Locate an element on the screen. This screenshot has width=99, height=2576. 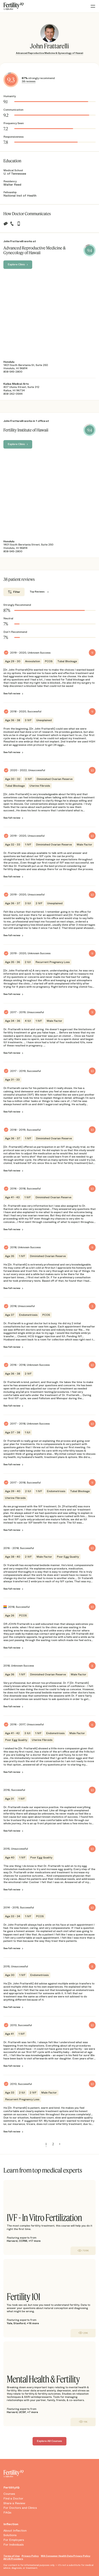
For Employers is located at coordinates (13, 2540).